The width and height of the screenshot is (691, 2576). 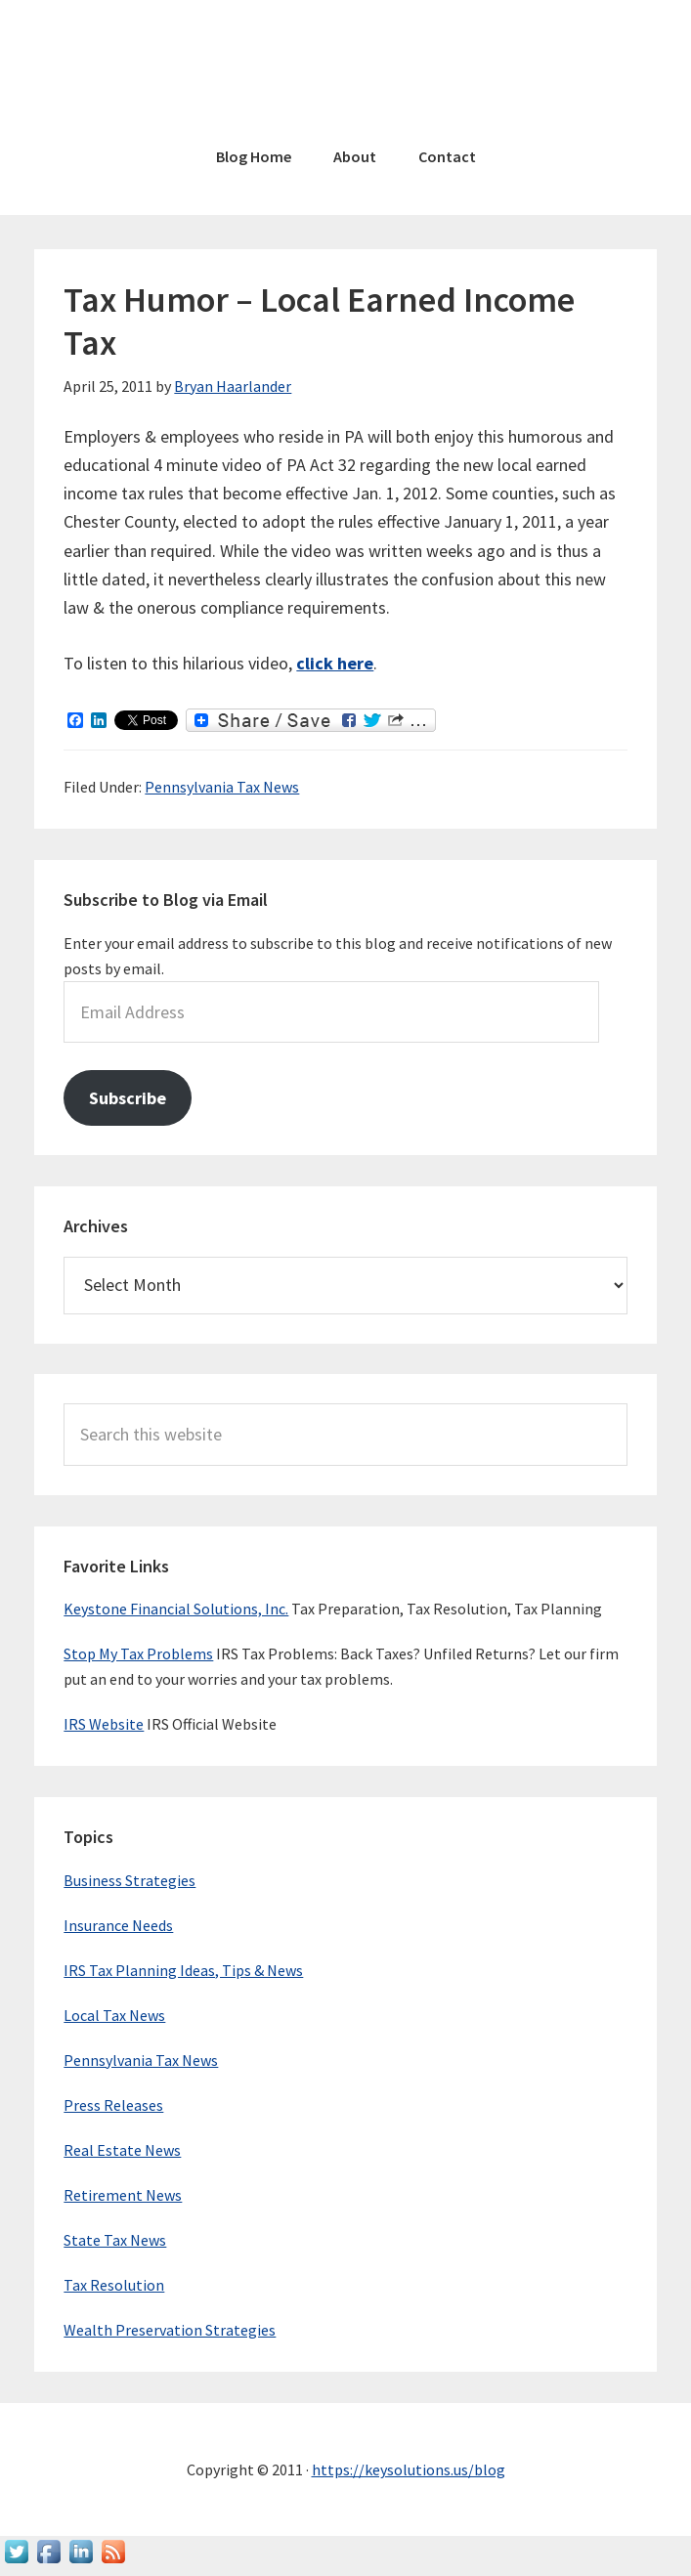 I want to click on IRS Website, so click(x=104, y=1724).